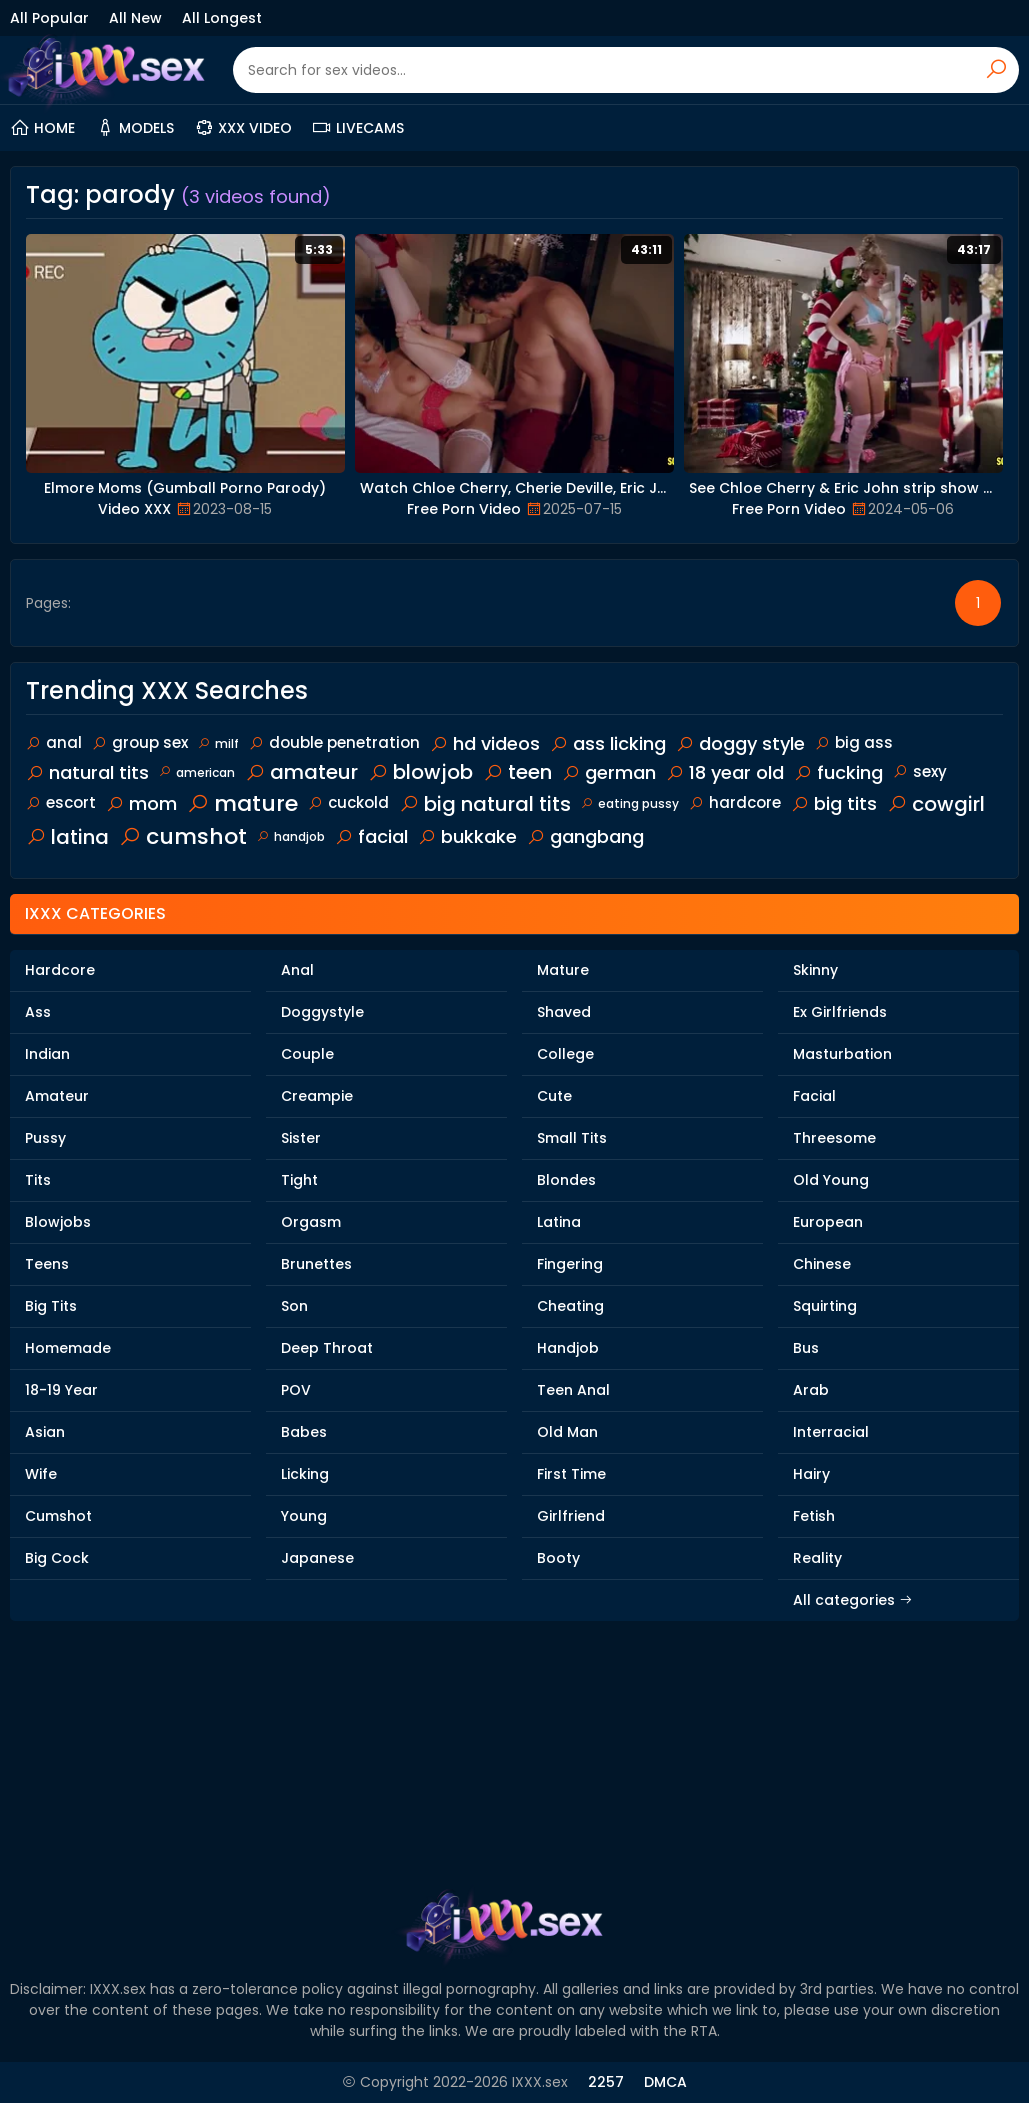 The height and width of the screenshot is (2103, 1029). Describe the element at coordinates (317, 1096) in the screenshot. I see `Creampie` at that location.